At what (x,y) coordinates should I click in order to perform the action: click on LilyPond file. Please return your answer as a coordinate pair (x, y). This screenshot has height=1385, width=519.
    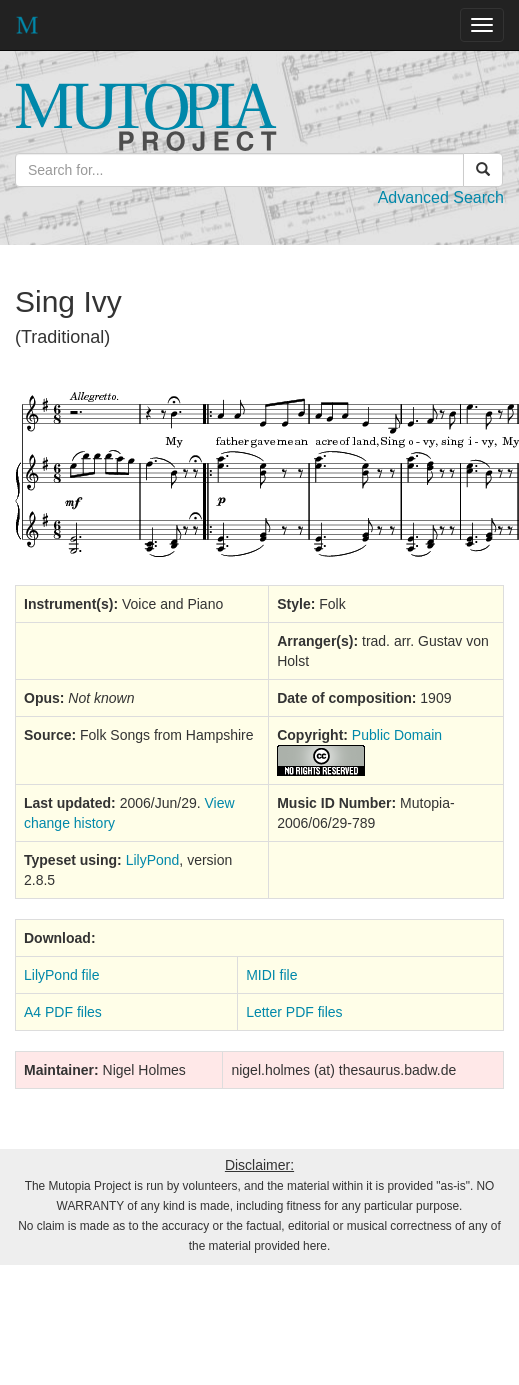
    Looking at the image, I should click on (62, 975).